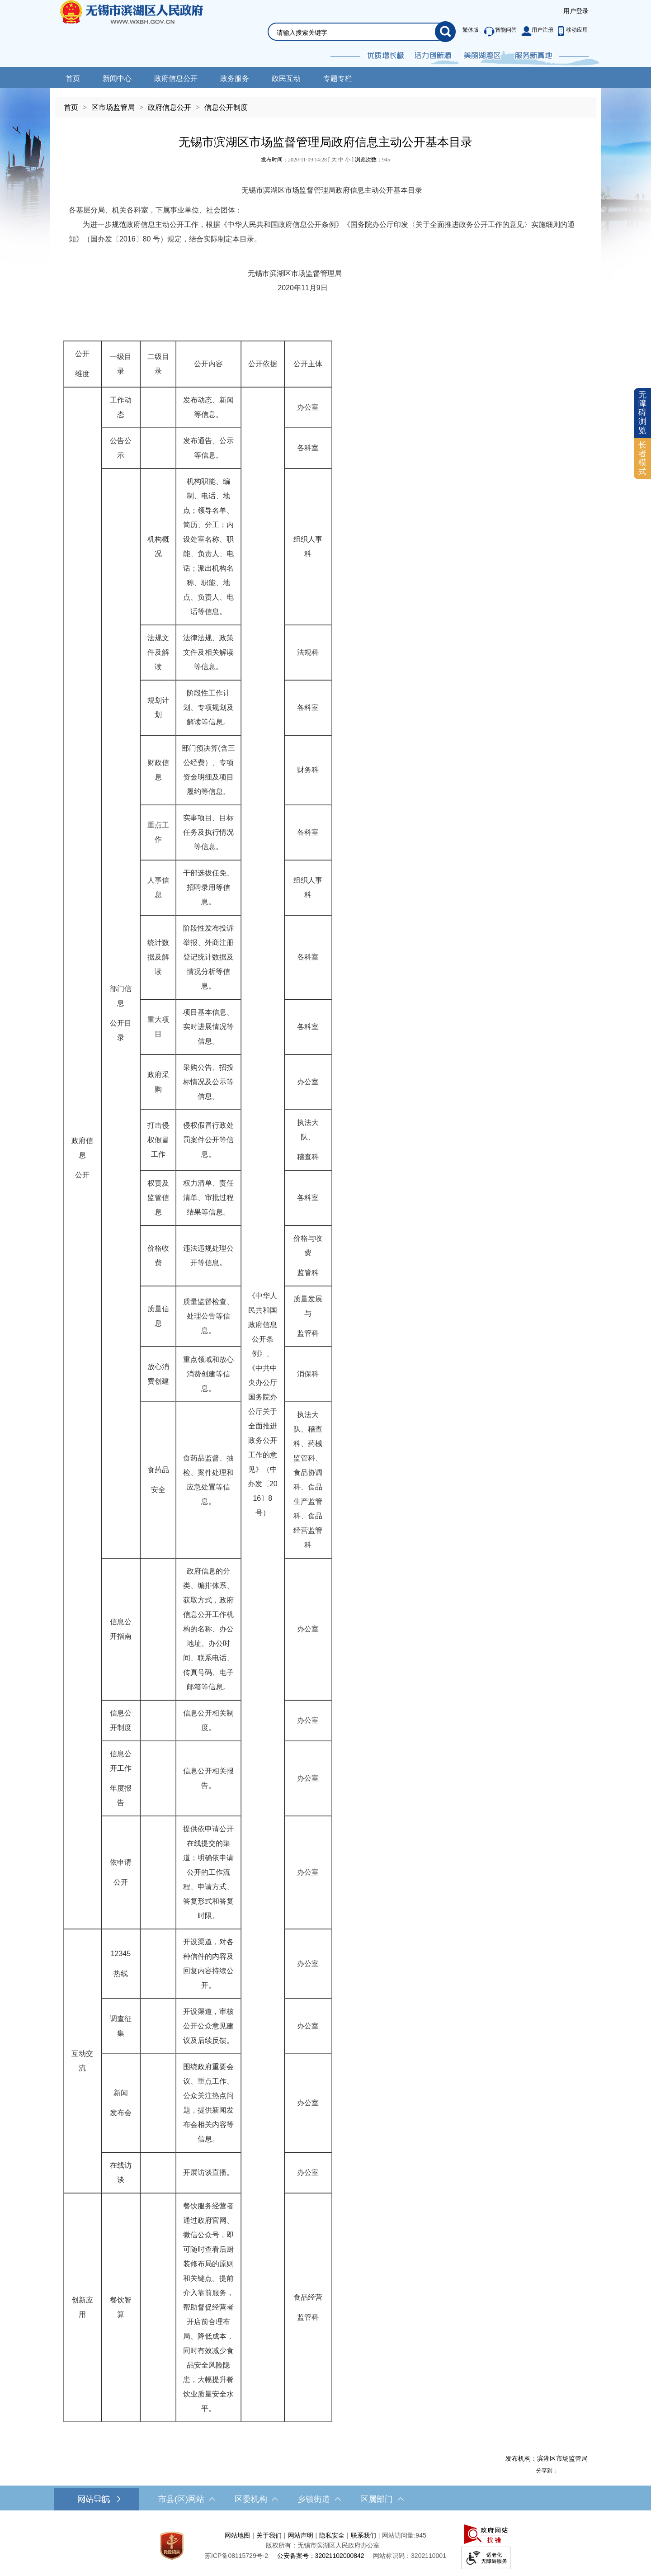  What do you see at coordinates (158, 1197) in the screenshot?
I see `[权责及监管信息]` at bounding box center [158, 1197].